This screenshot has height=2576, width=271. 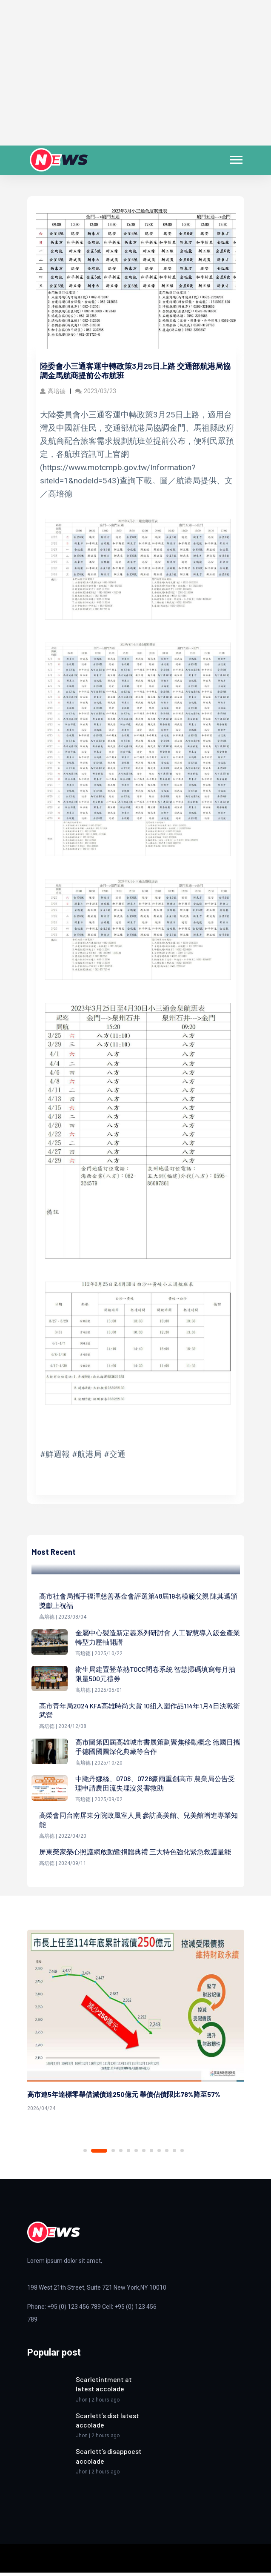 What do you see at coordinates (123, 2097) in the screenshot?
I see `高市連5年達標零舉借減債達250億元 舉債佔債限比78%降至57%` at bounding box center [123, 2097].